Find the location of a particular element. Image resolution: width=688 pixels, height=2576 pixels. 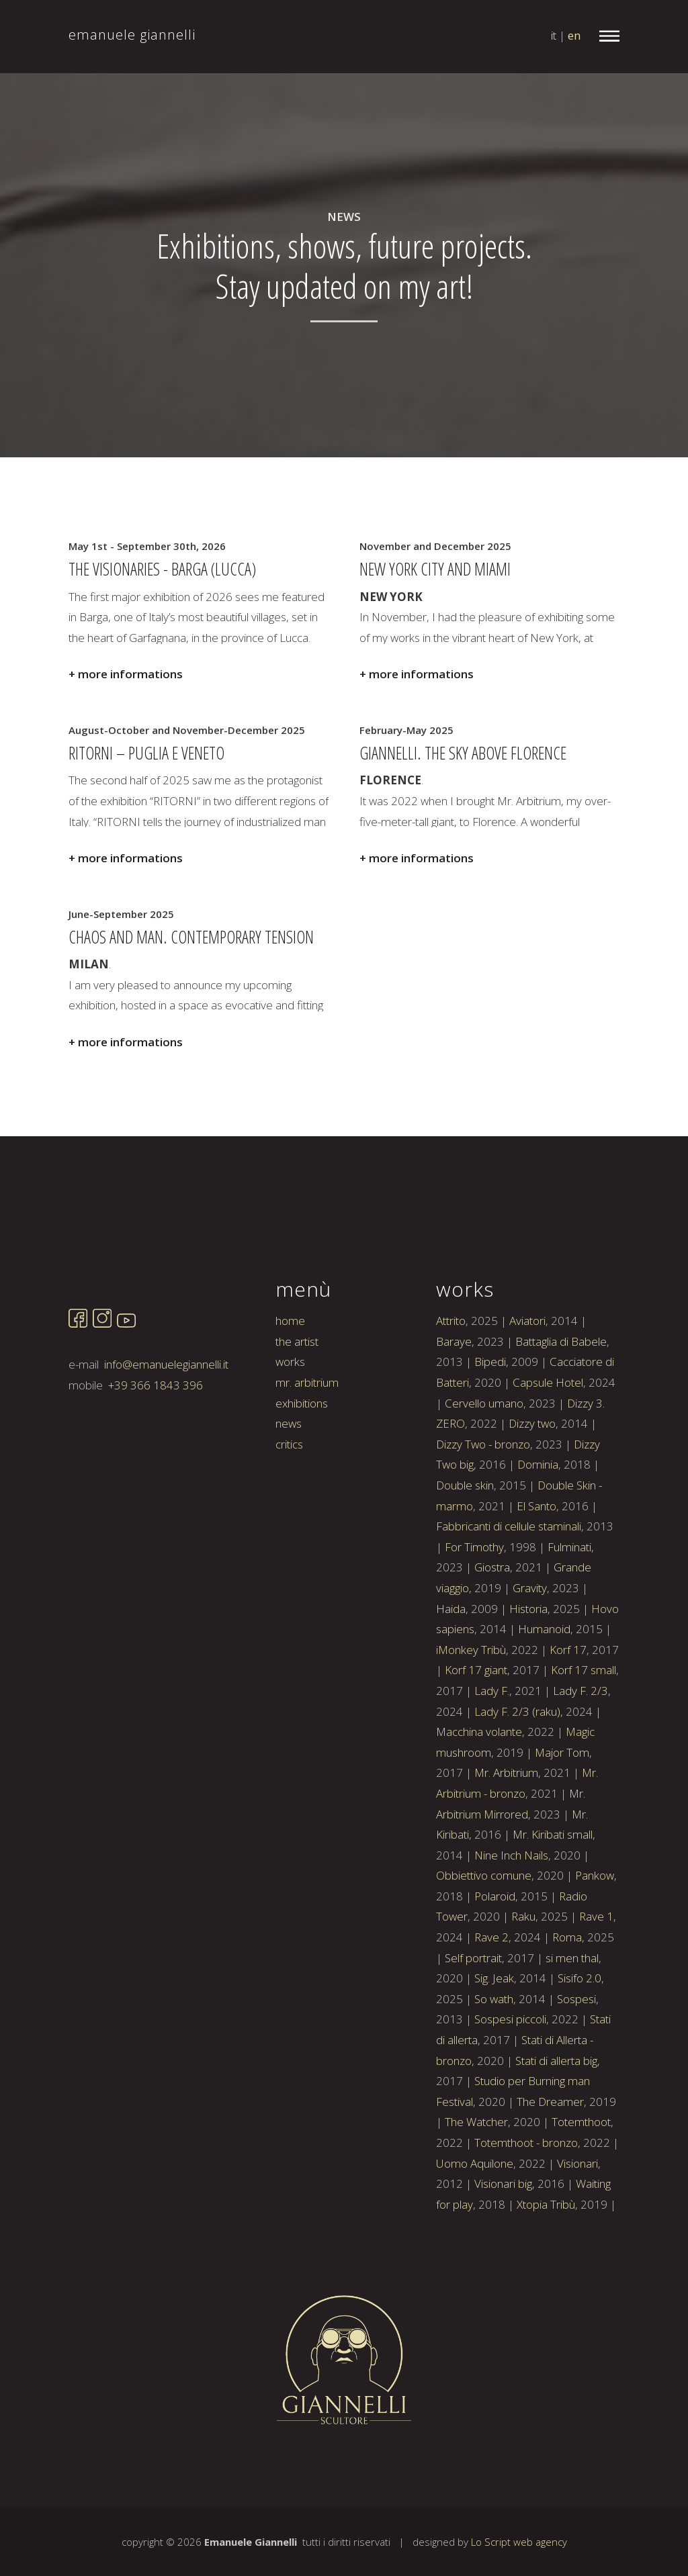

info@emanuelegiannelli.it is located at coordinates (166, 1420).